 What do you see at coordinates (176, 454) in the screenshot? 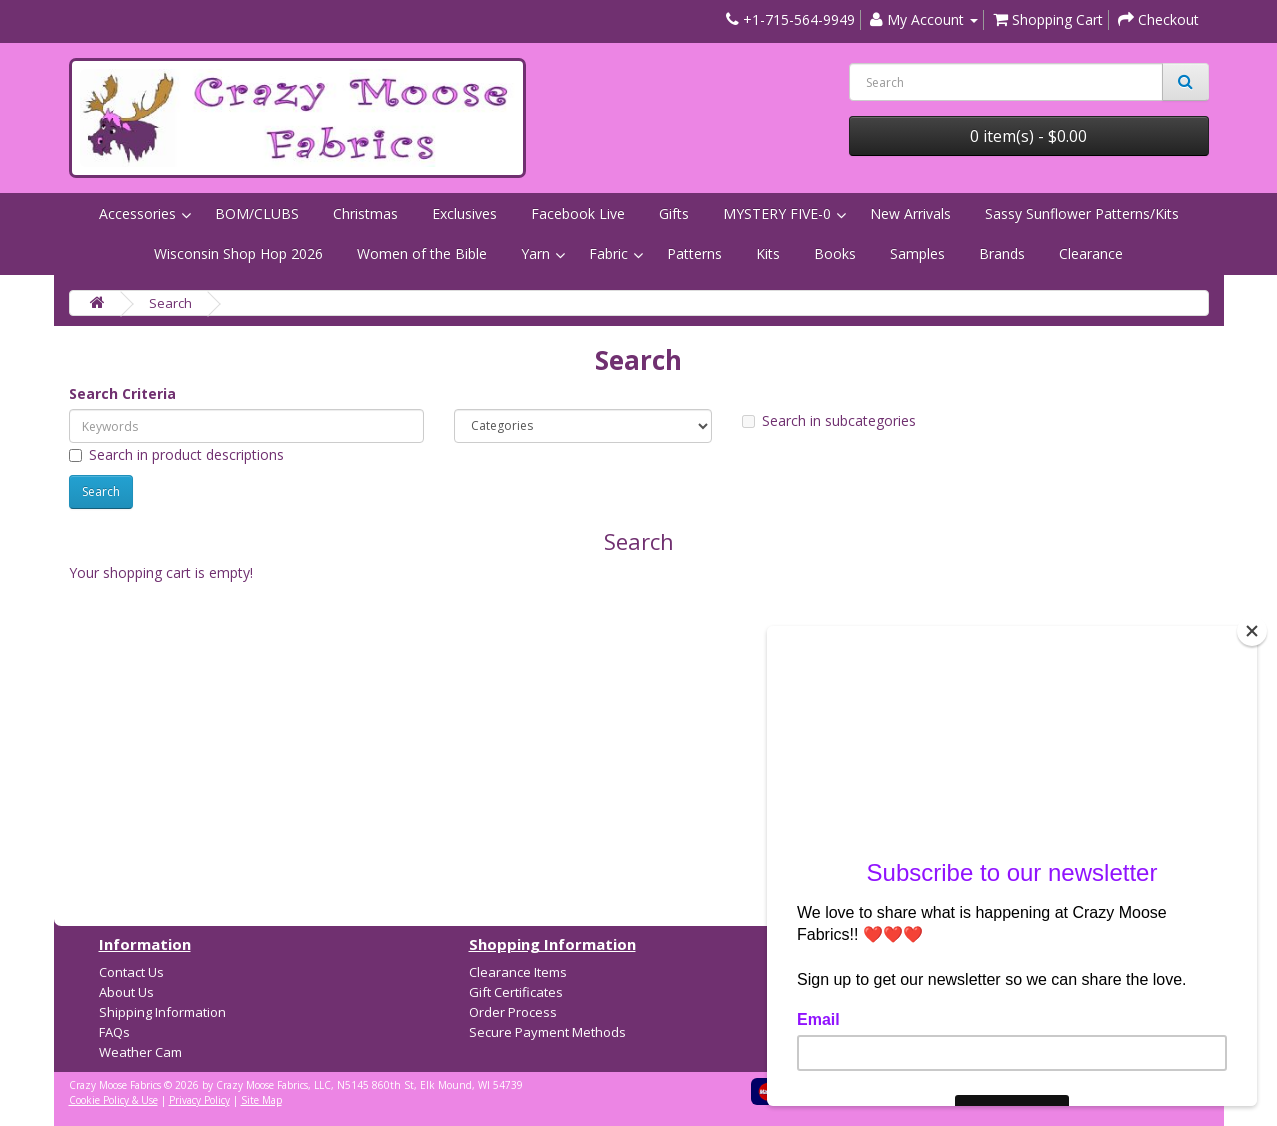
I see `Search in product descriptions` at bounding box center [176, 454].